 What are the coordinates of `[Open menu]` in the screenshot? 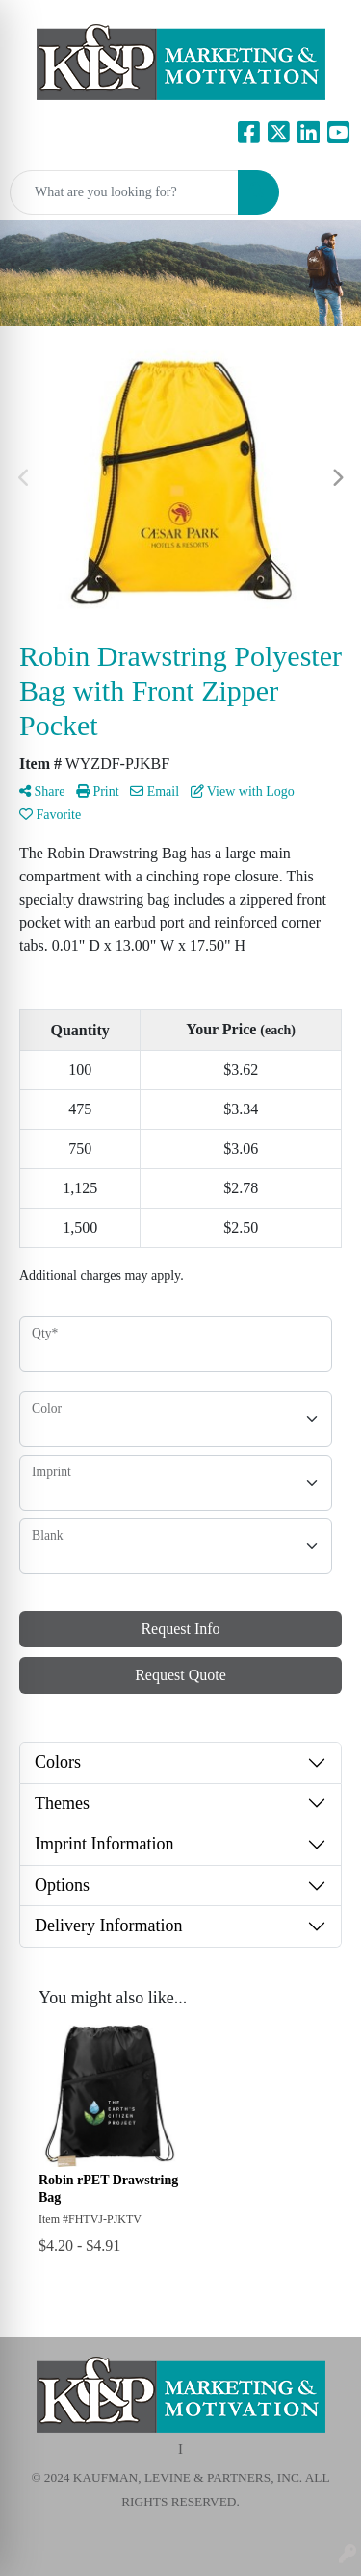 It's located at (322, 192).